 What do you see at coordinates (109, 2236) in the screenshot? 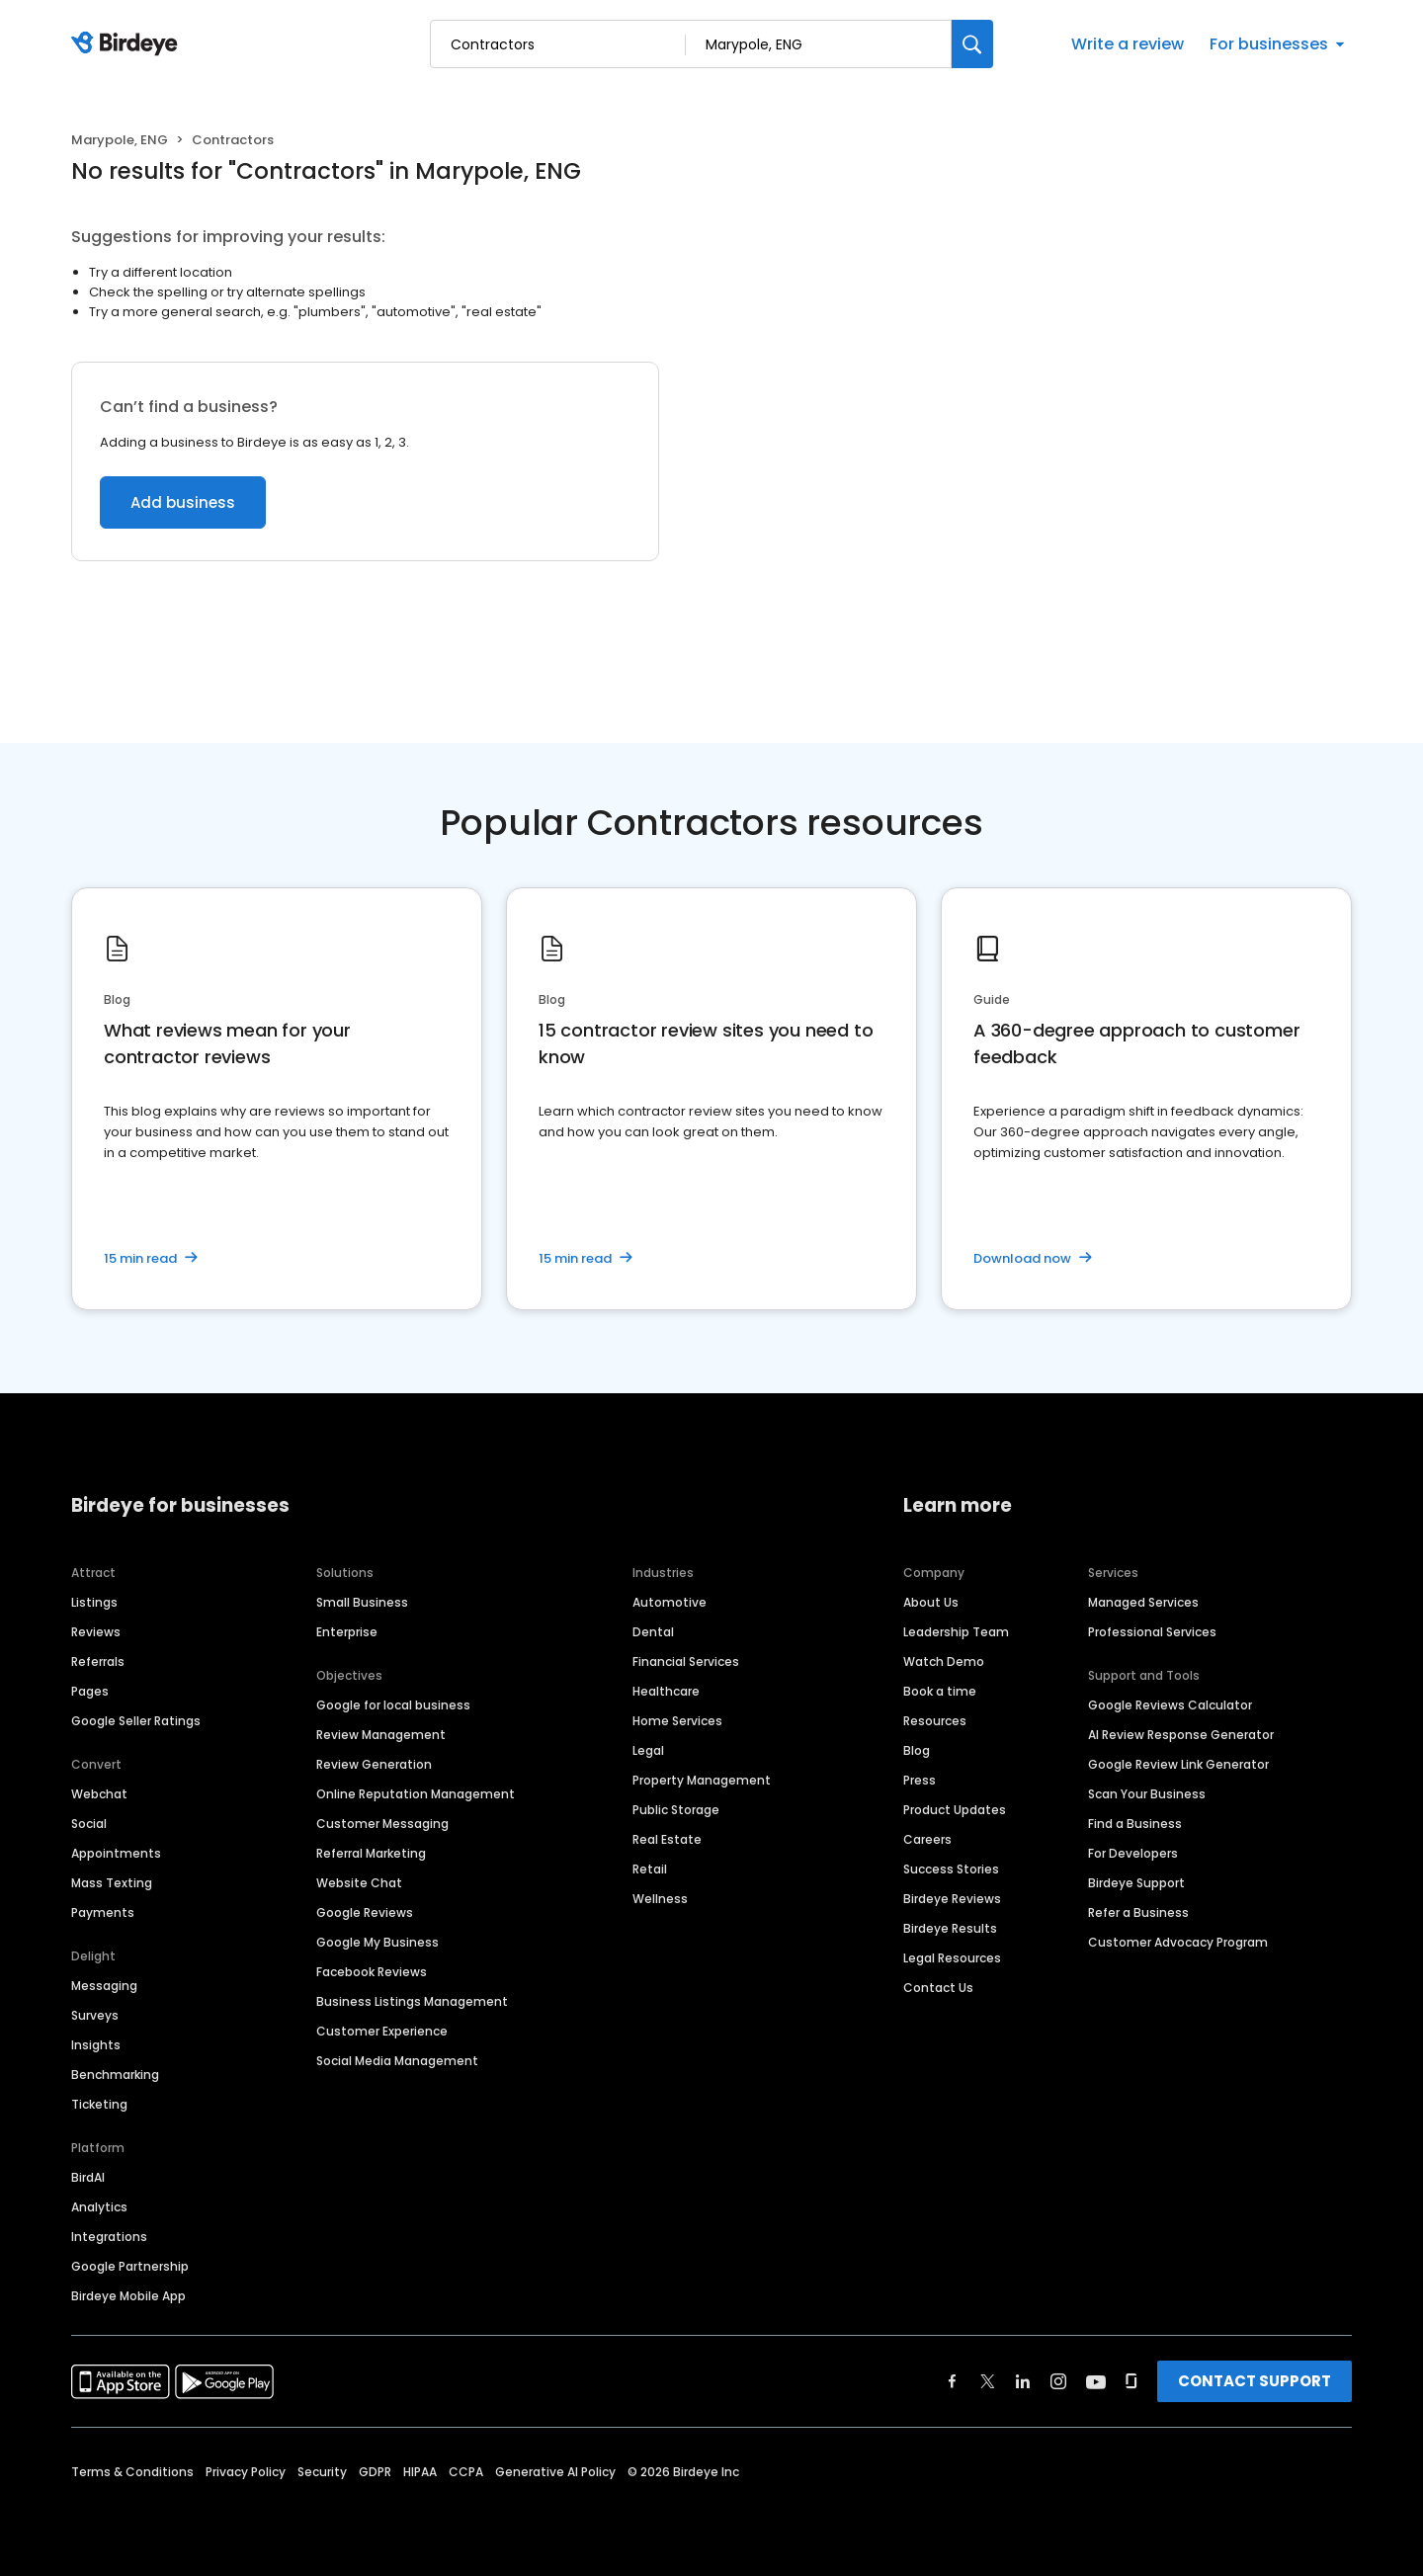
I see `Integrations` at bounding box center [109, 2236].